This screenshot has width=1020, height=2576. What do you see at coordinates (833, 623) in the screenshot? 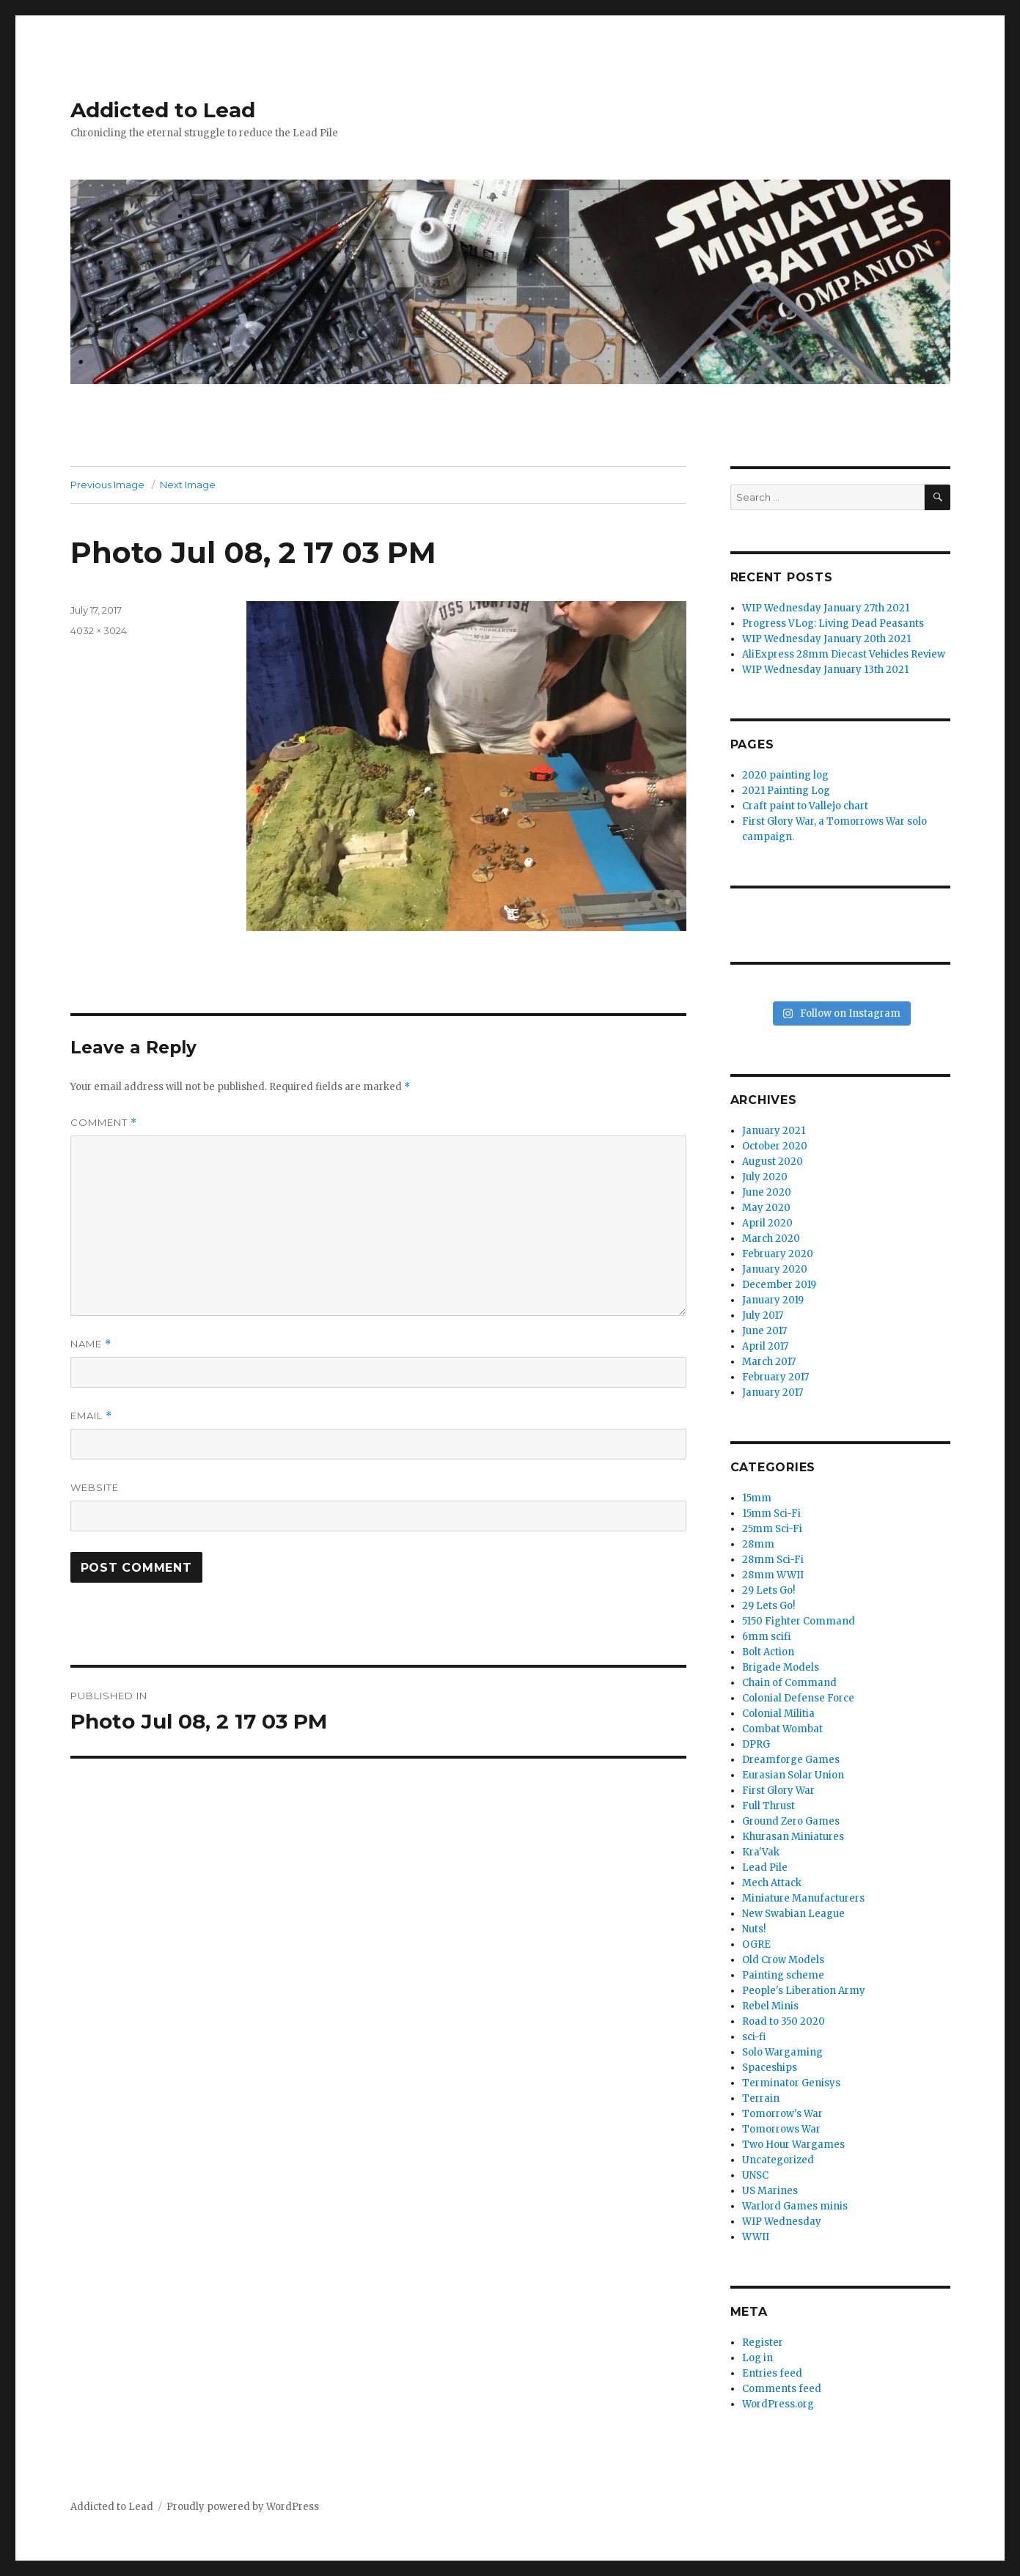
I see `Progress VLog: Living Dead Peasants` at bounding box center [833, 623].